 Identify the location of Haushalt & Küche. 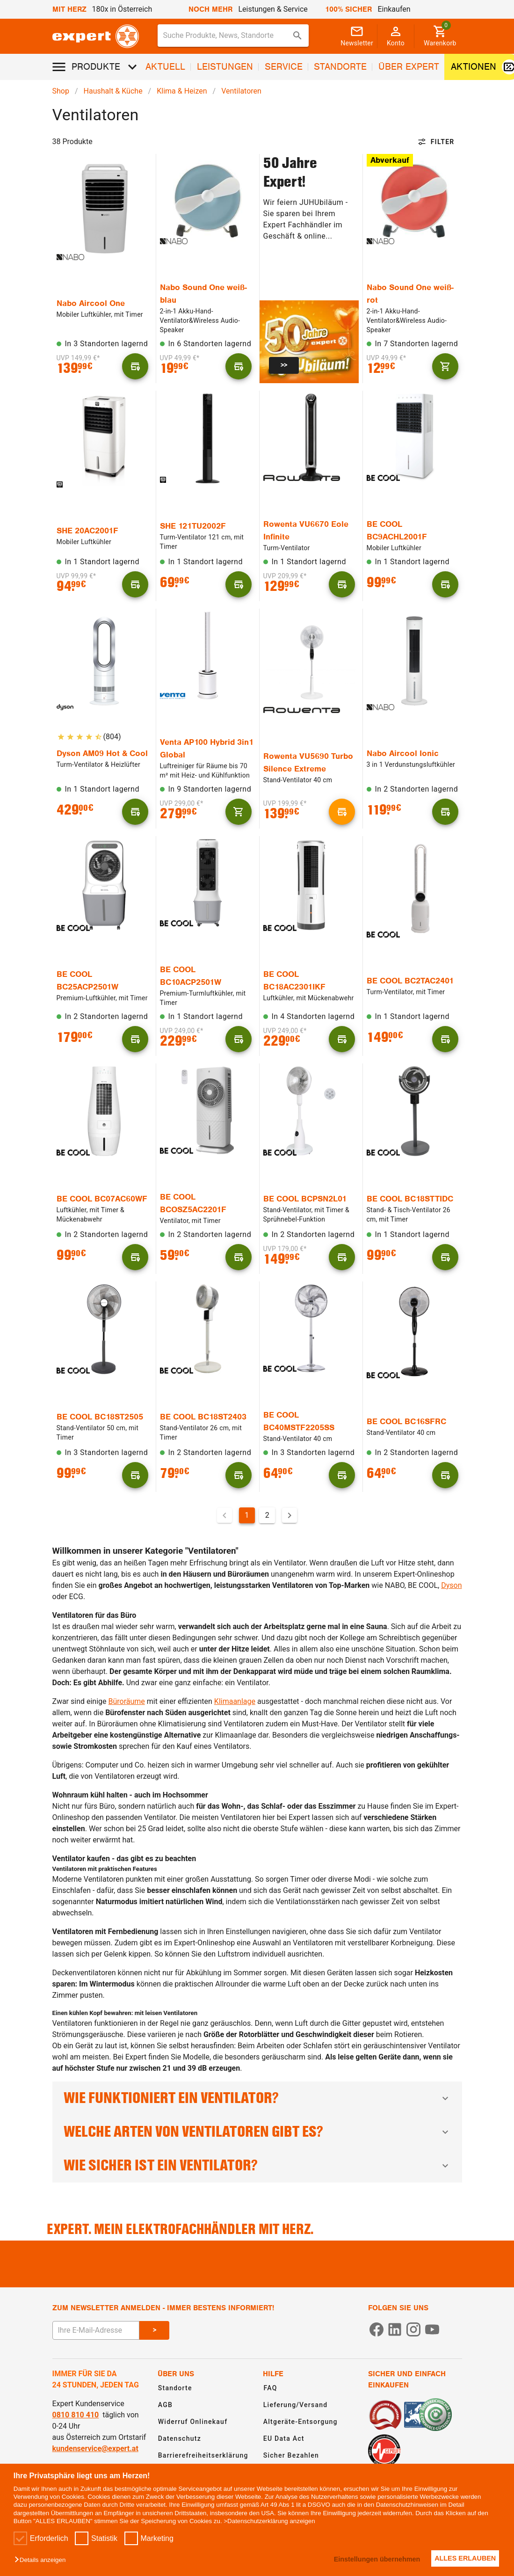
(113, 91).